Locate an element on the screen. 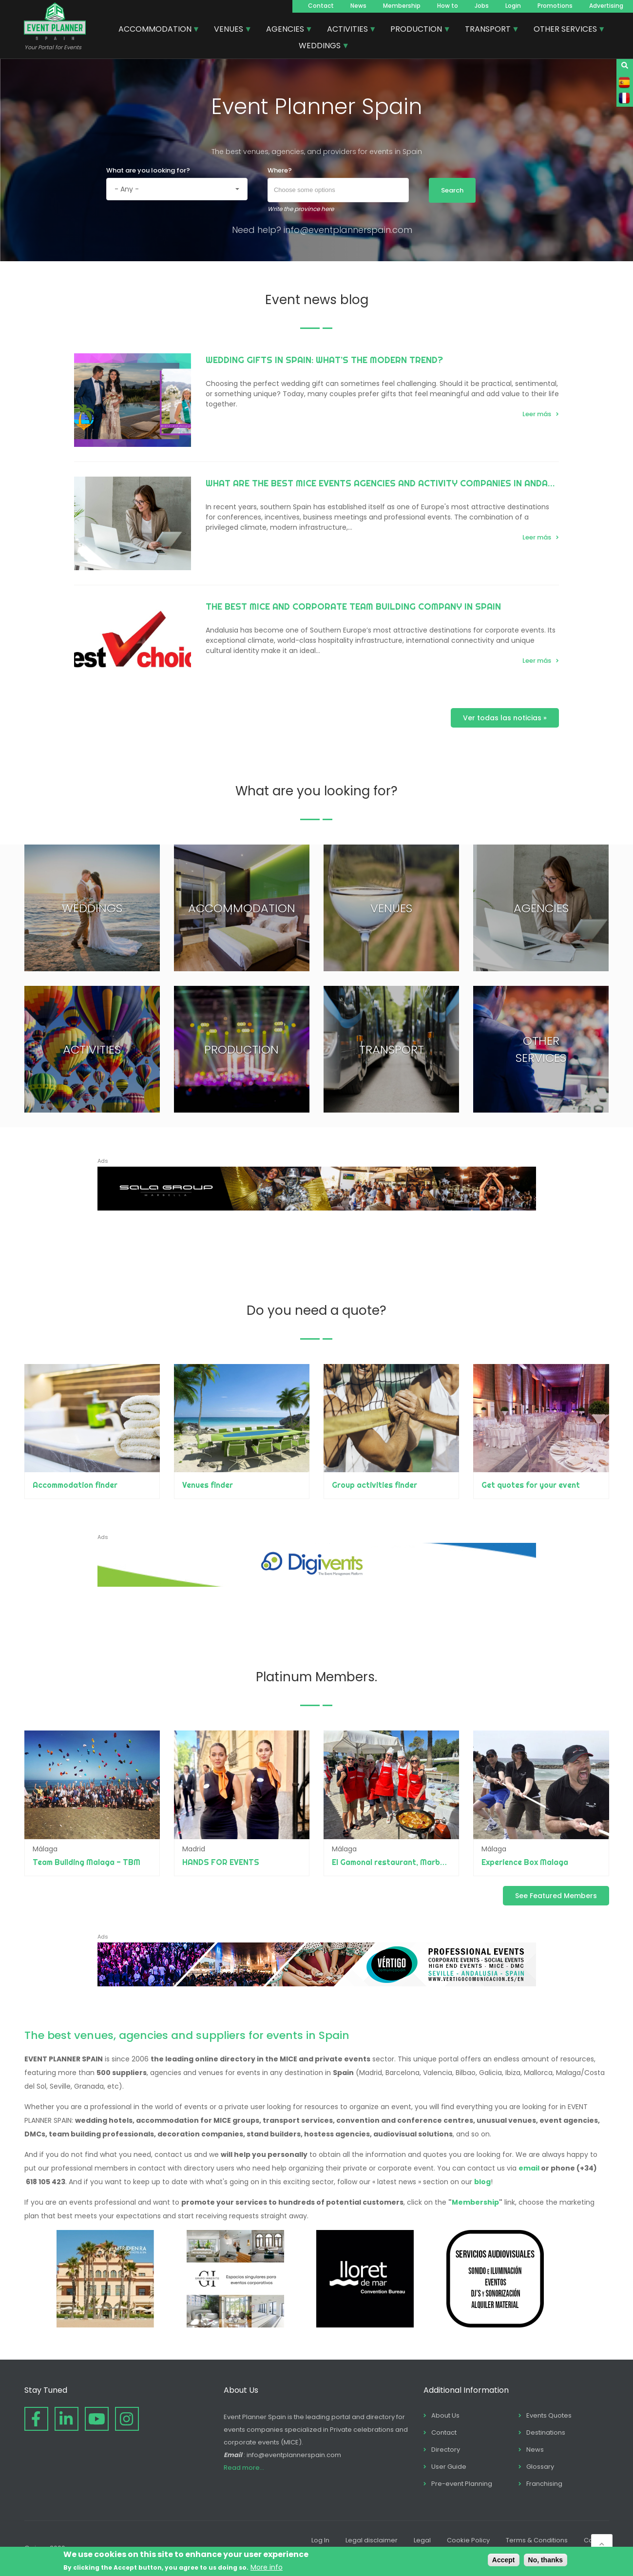 The height and width of the screenshot is (2576, 633). The best MICE and Corporate Team Building Company in Spain is located at coordinates (353, 606).